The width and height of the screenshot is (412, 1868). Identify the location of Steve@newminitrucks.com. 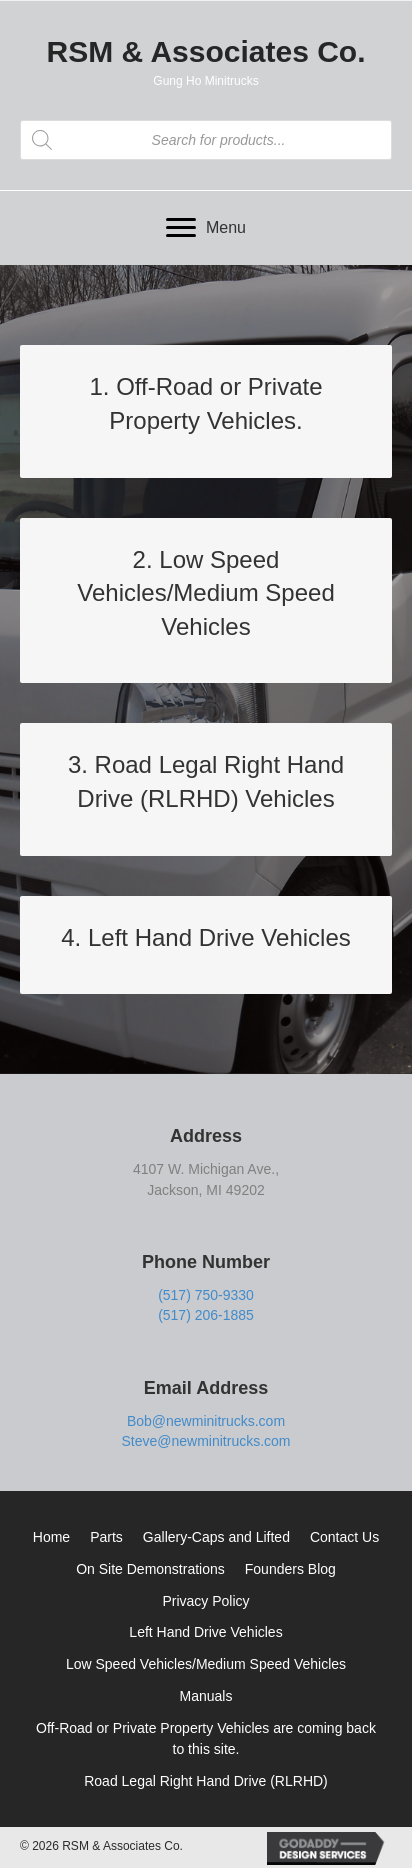
(205, 1441).